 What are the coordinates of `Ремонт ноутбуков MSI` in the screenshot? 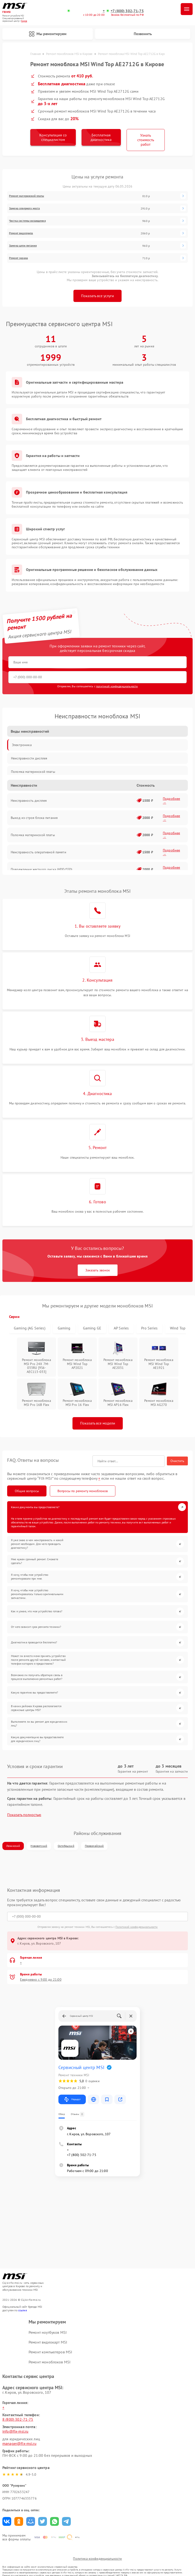 It's located at (48, 2332).